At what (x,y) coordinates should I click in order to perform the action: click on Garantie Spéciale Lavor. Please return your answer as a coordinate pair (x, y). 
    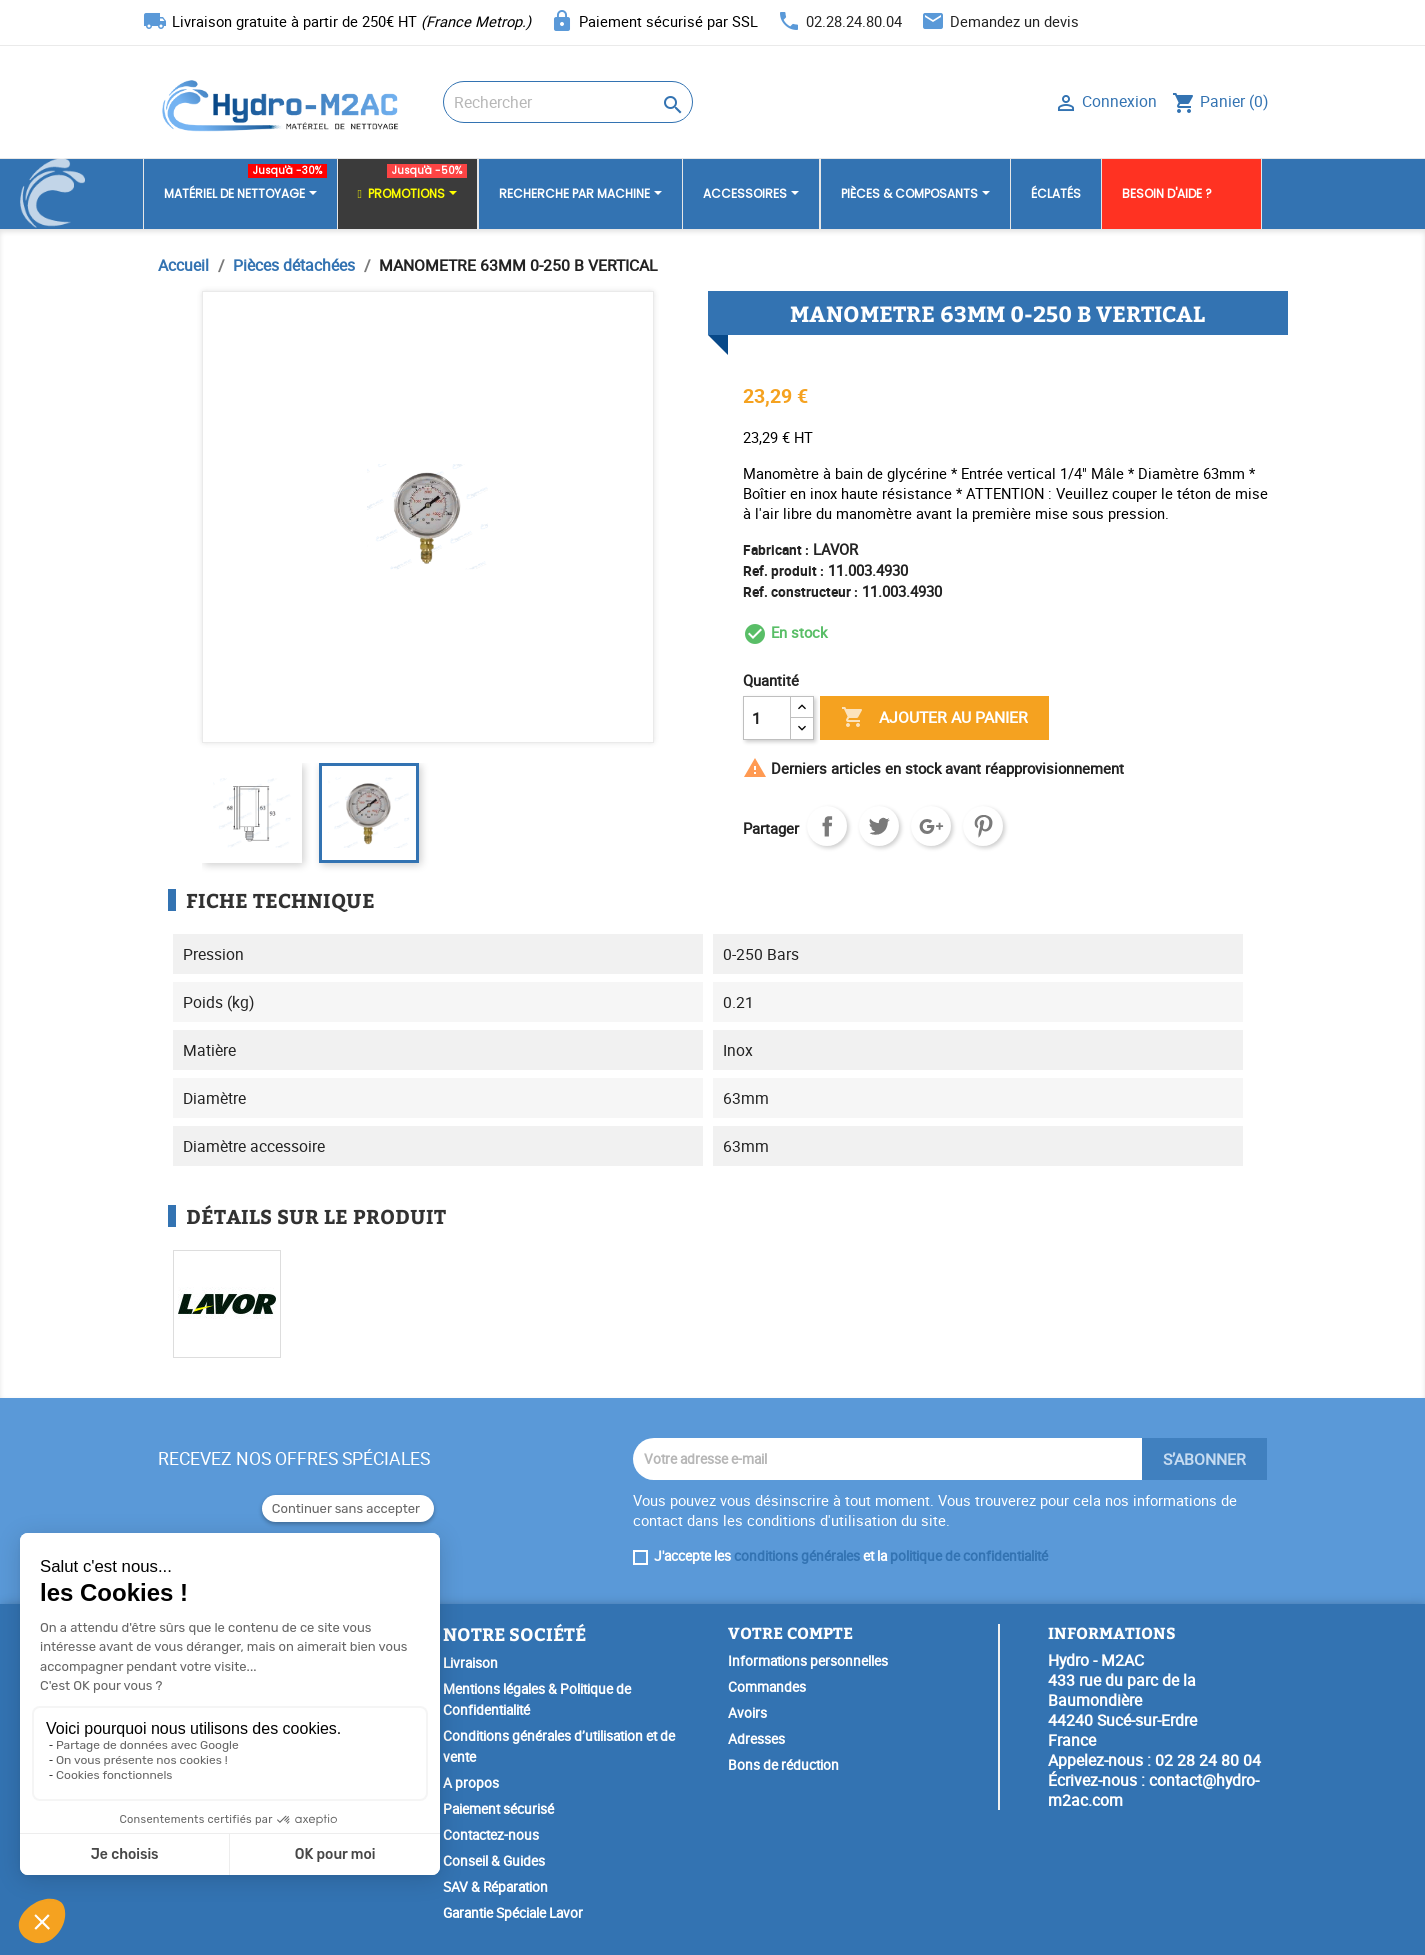
    Looking at the image, I should click on (513, 1913).